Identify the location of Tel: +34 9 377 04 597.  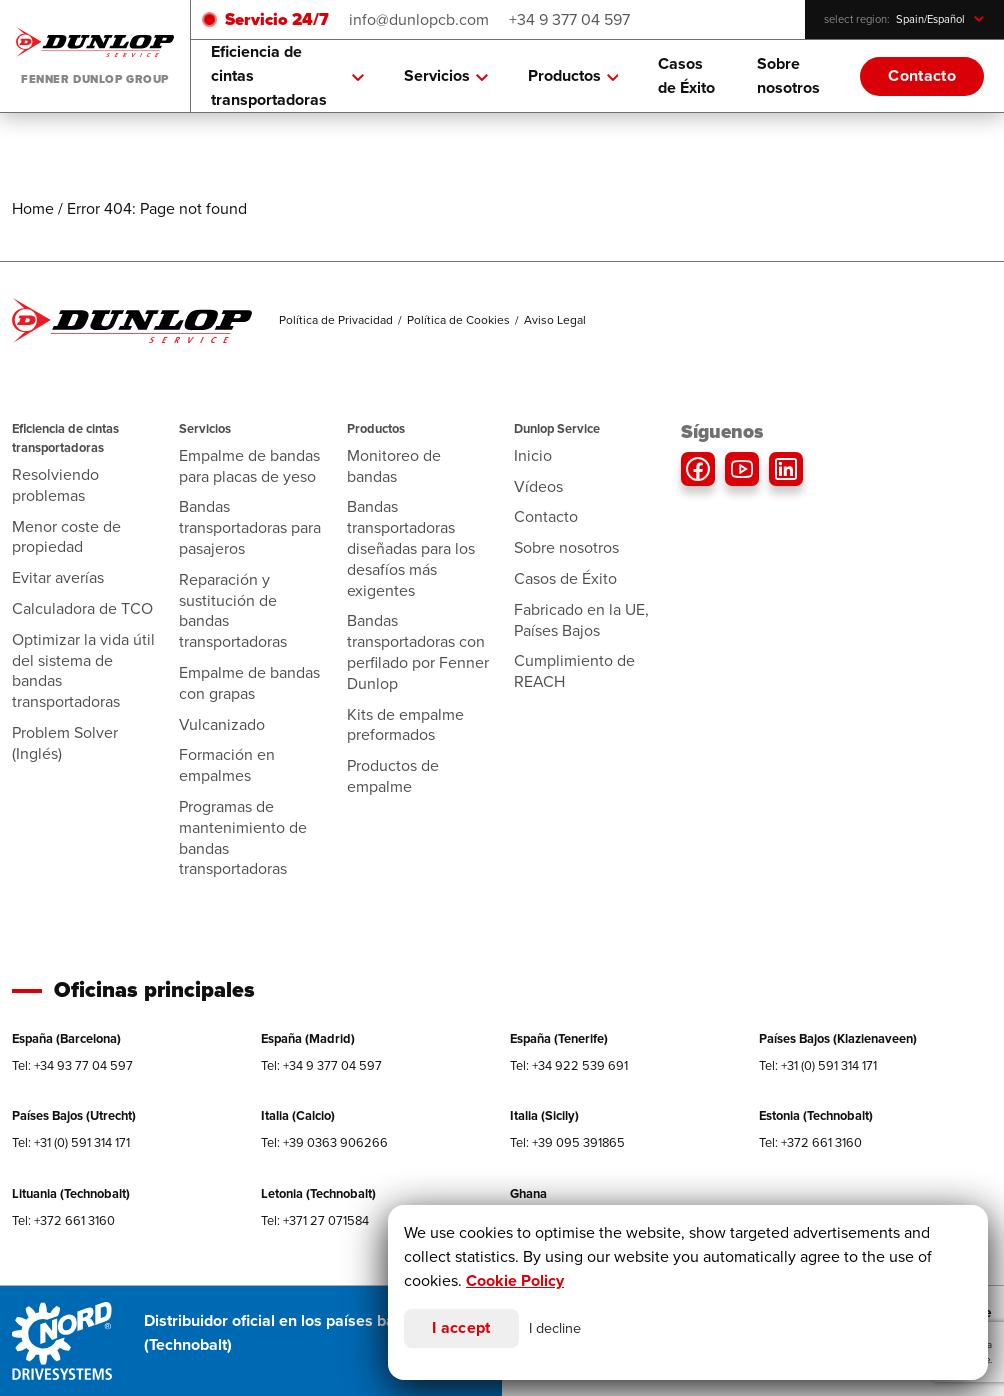
(321, 1065).